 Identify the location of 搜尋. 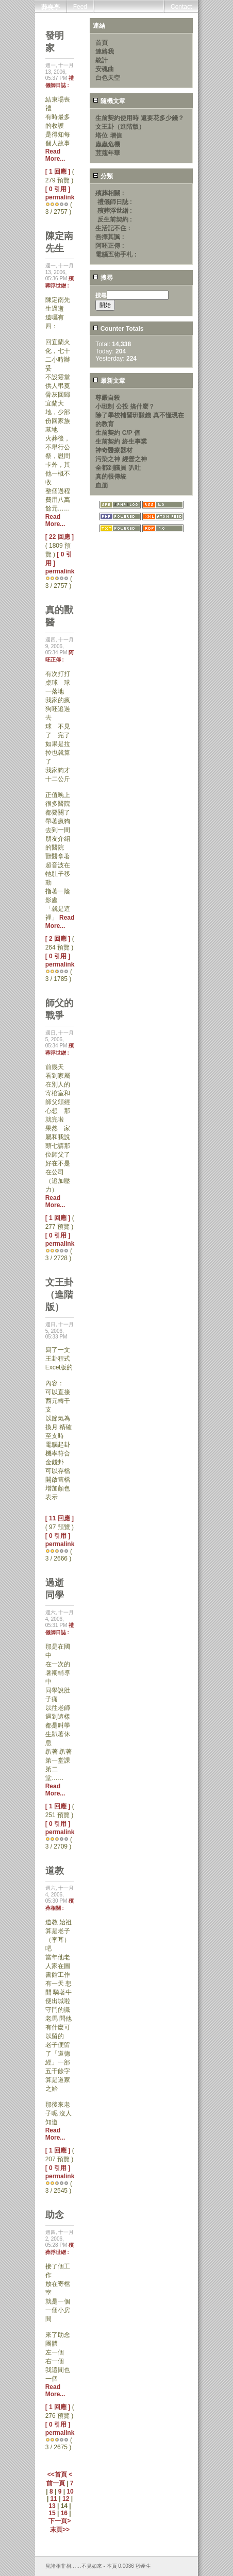
(102, 277).